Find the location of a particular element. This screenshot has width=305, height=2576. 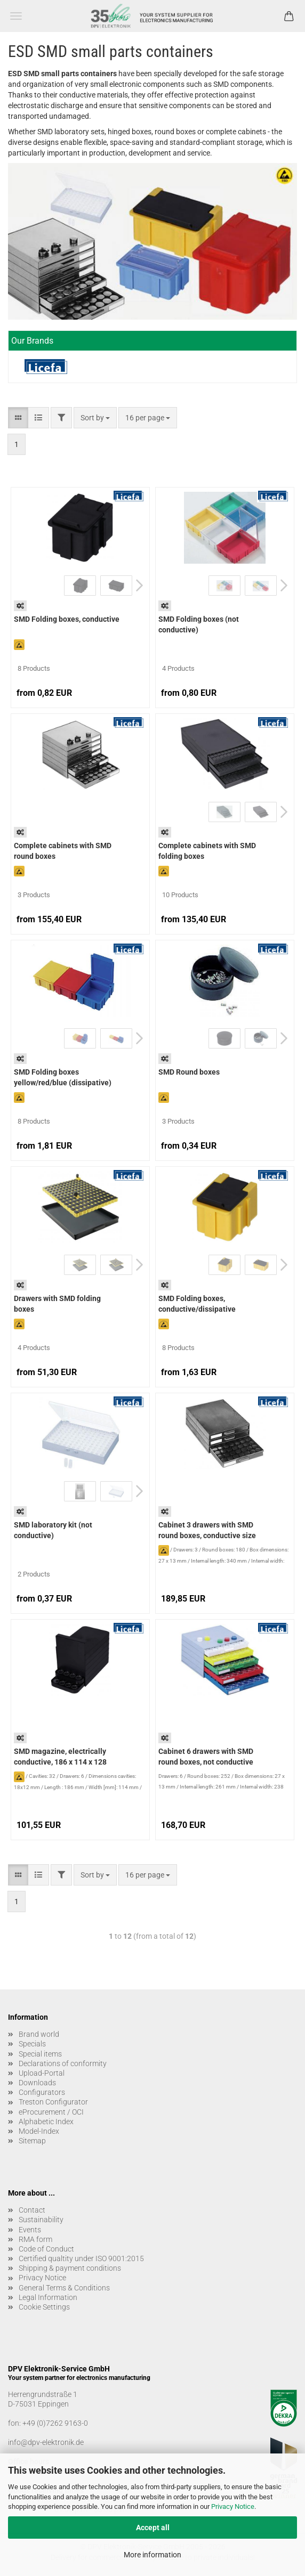

Menu is located at coordinates (16, 16).